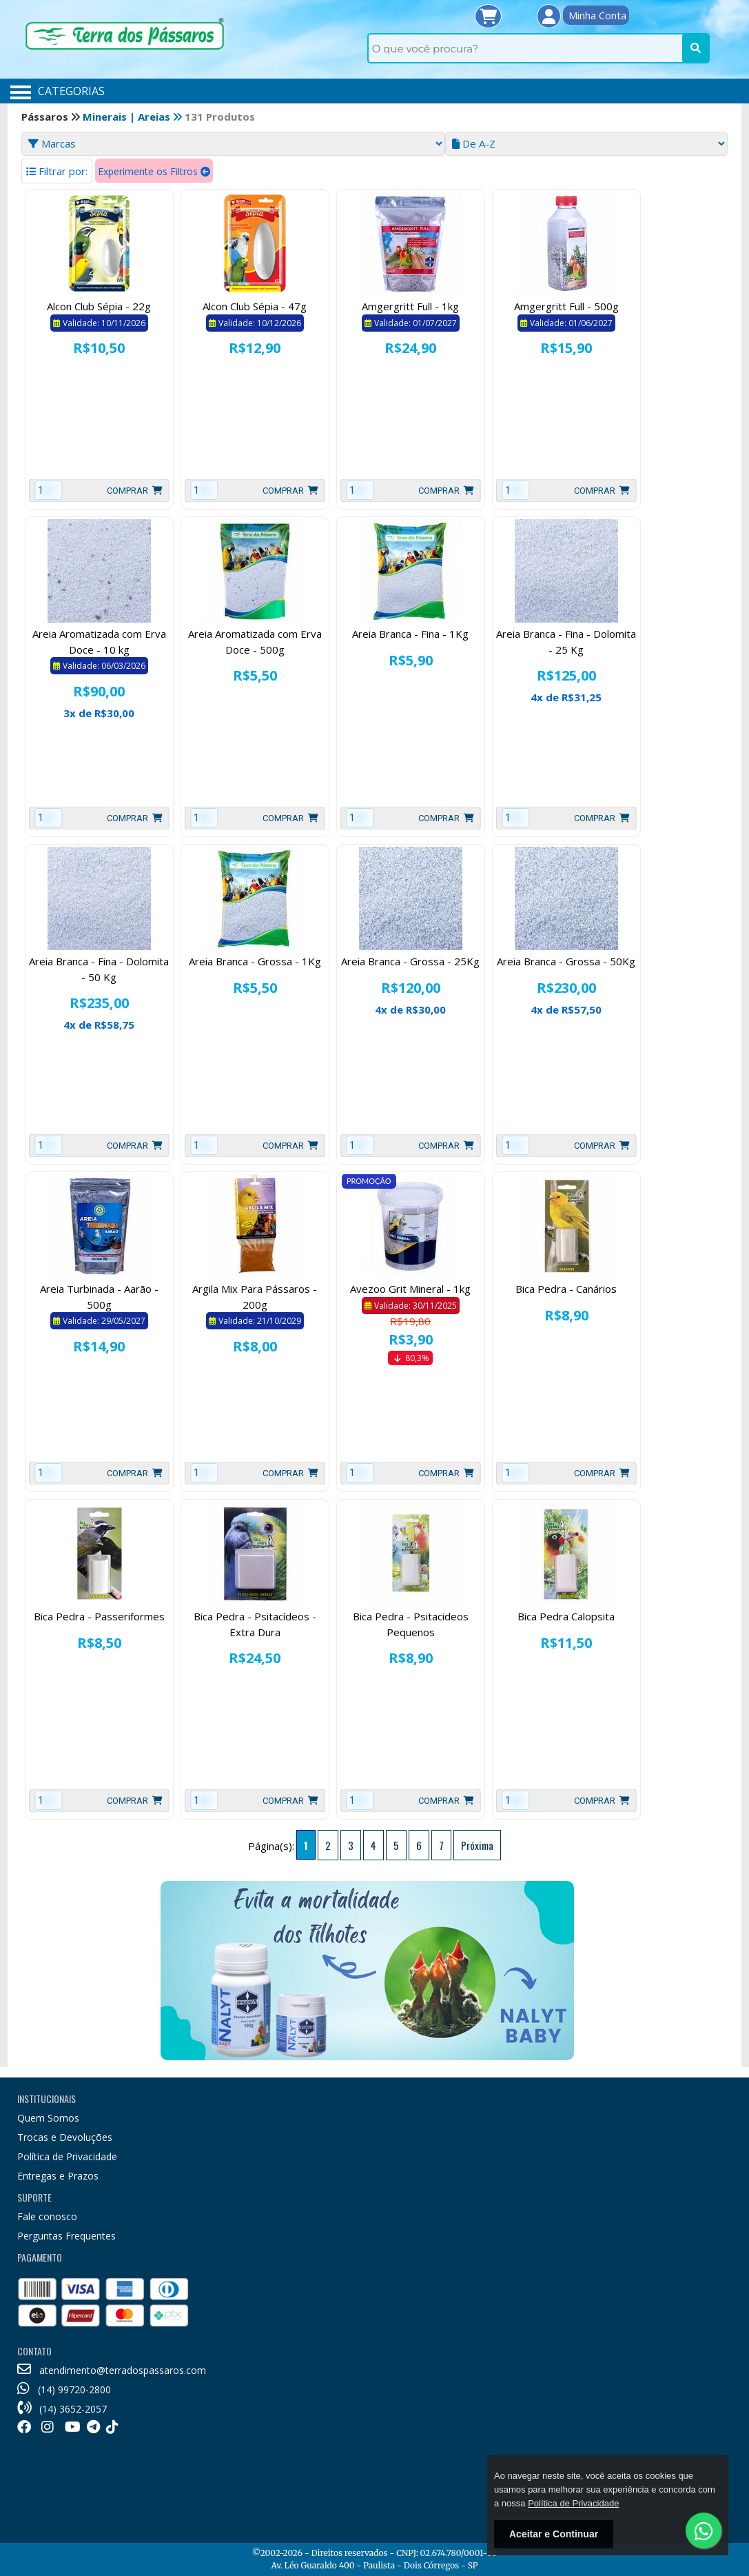  I want to click on Entregas e Prazos, so click(58, 2175).